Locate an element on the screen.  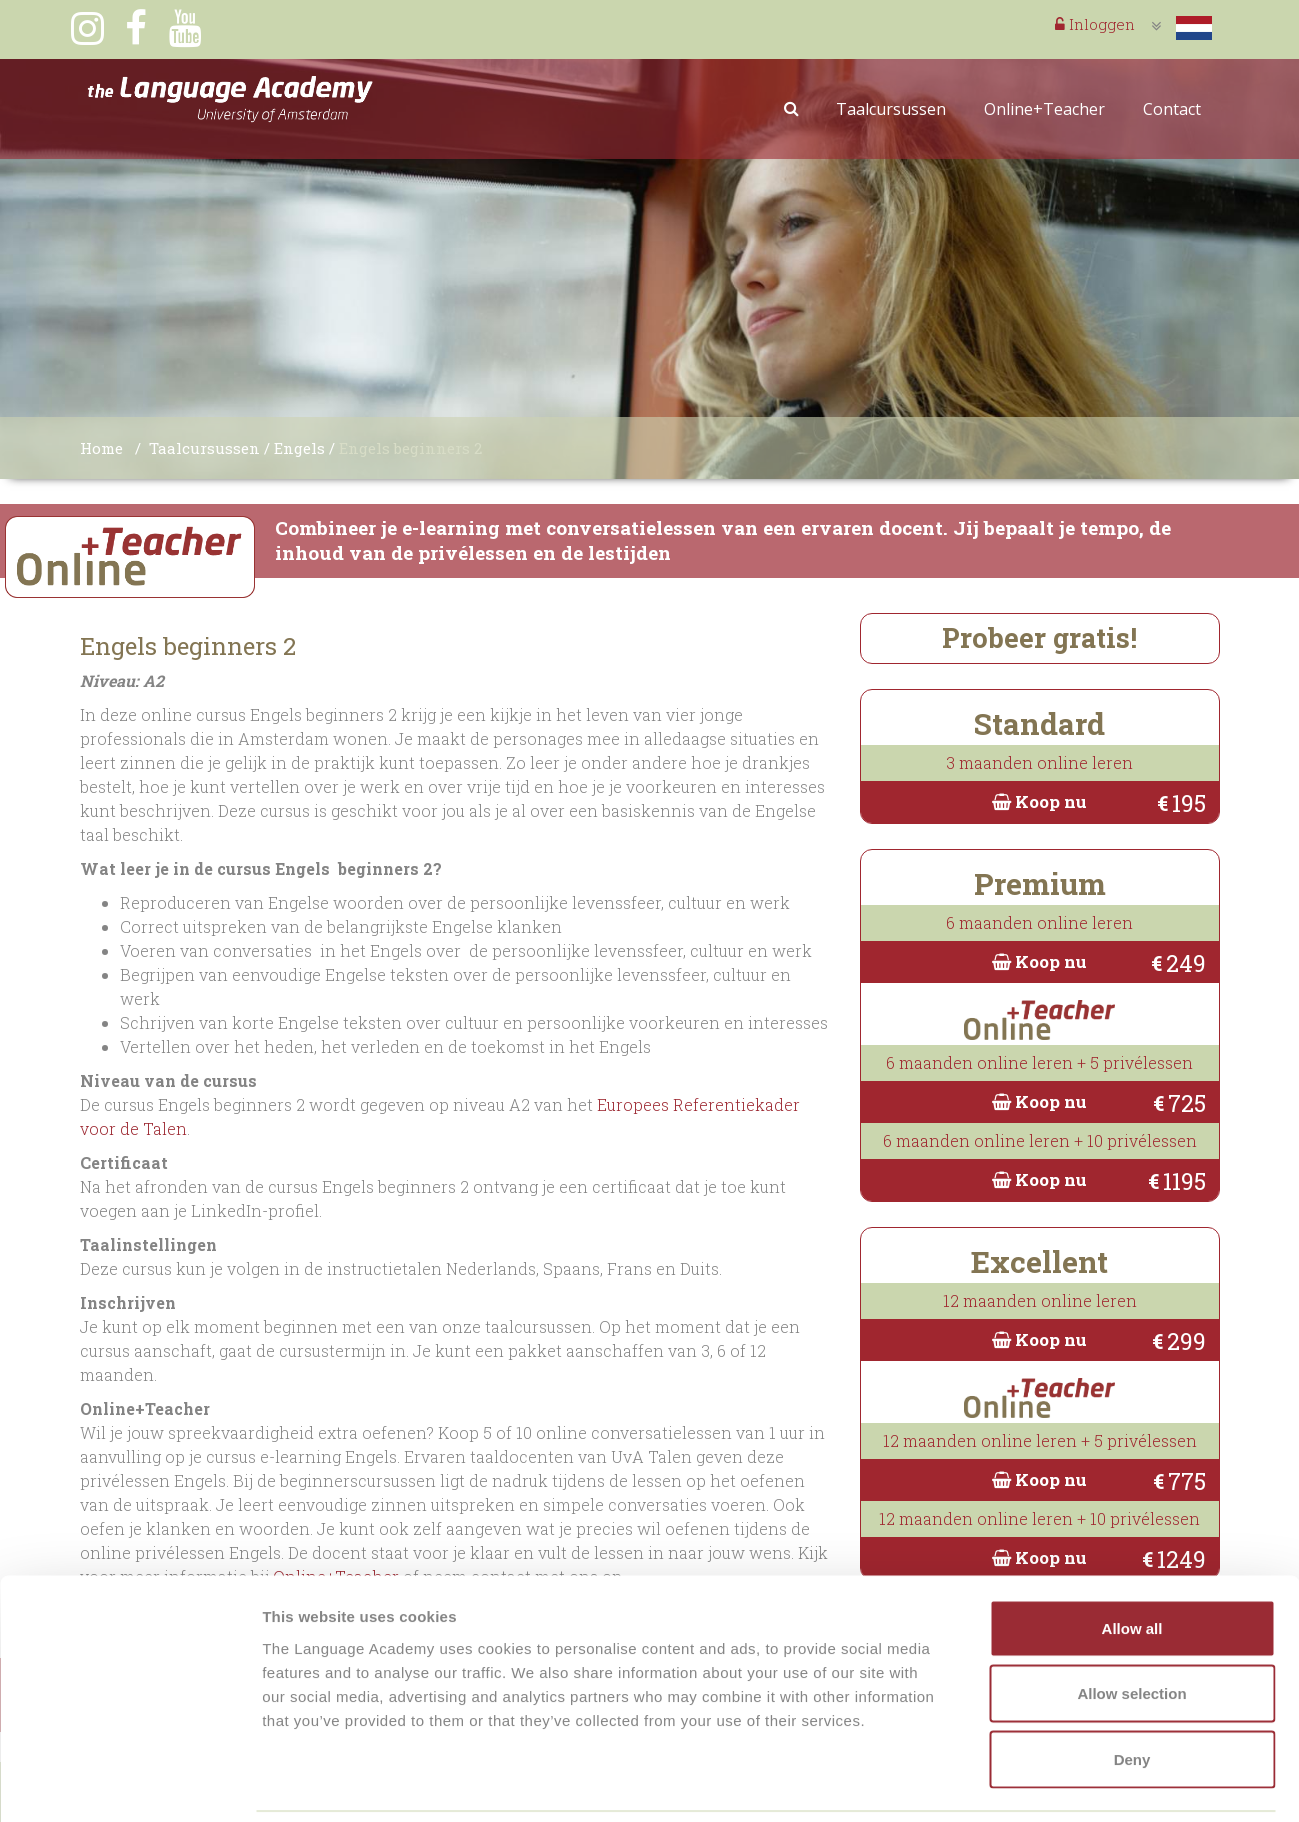
Probeer gratis! is located at coordinates (1039, 637).